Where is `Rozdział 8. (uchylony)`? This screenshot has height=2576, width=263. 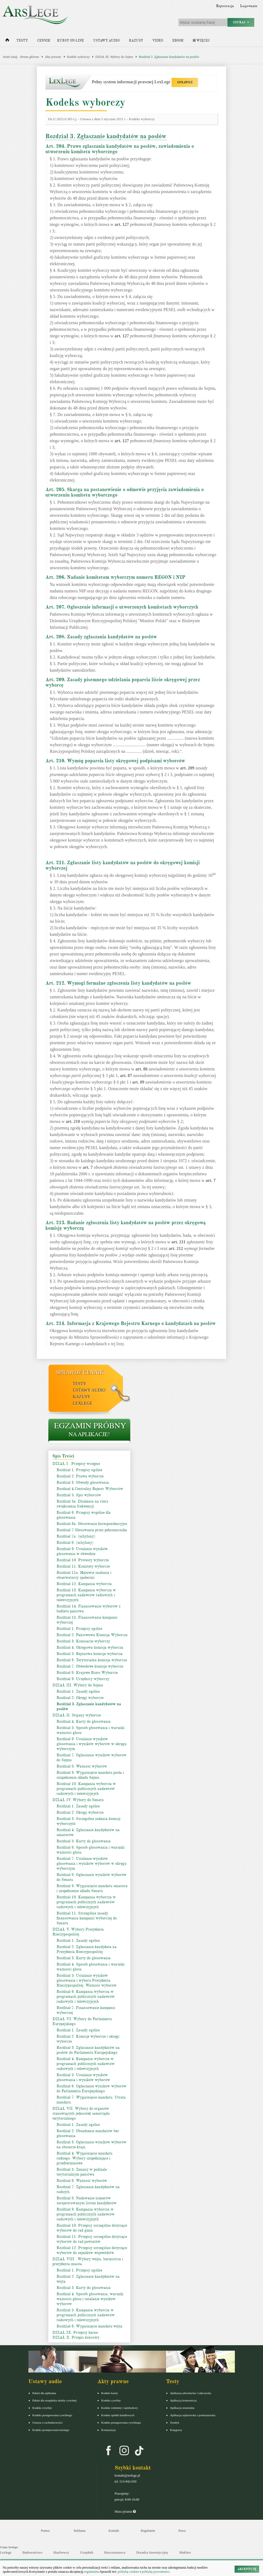
Rozdział 8. (uchylony) is located at coordinates (75, 1542).